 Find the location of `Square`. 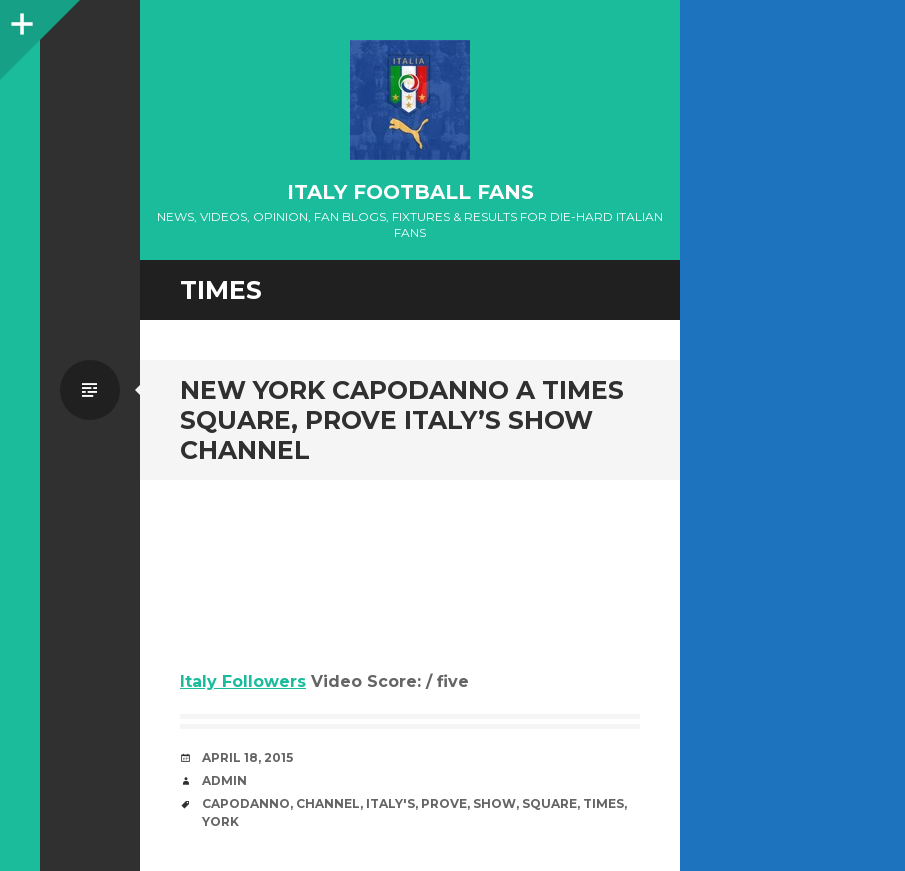

Square is located at coordinates (549, 803).